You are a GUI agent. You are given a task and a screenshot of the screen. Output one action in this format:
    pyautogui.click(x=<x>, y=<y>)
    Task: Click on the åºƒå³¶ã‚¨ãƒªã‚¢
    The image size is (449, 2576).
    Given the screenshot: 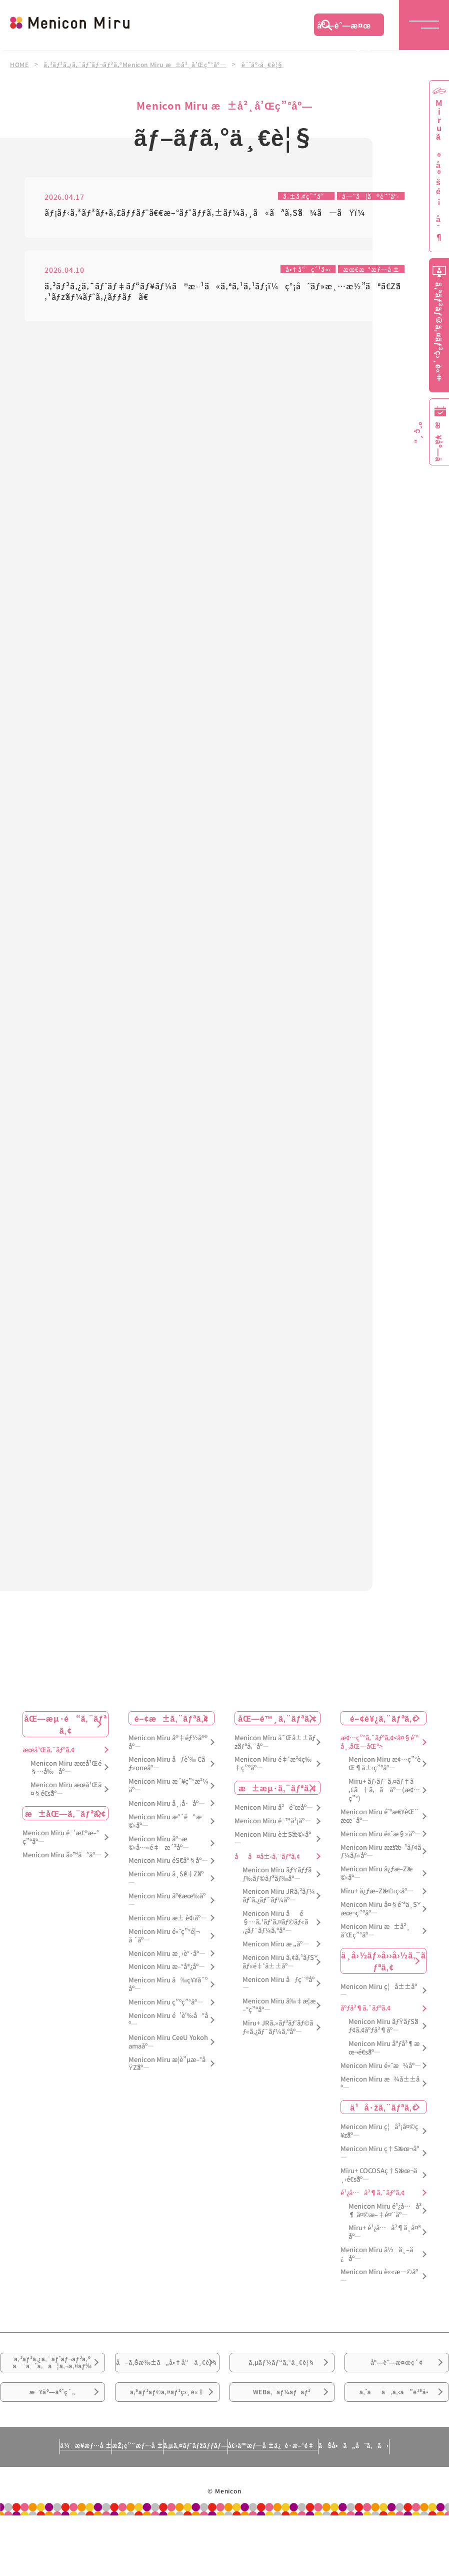 What is the action you would take?
    pyautogui.click(x=365, y=2026)
    